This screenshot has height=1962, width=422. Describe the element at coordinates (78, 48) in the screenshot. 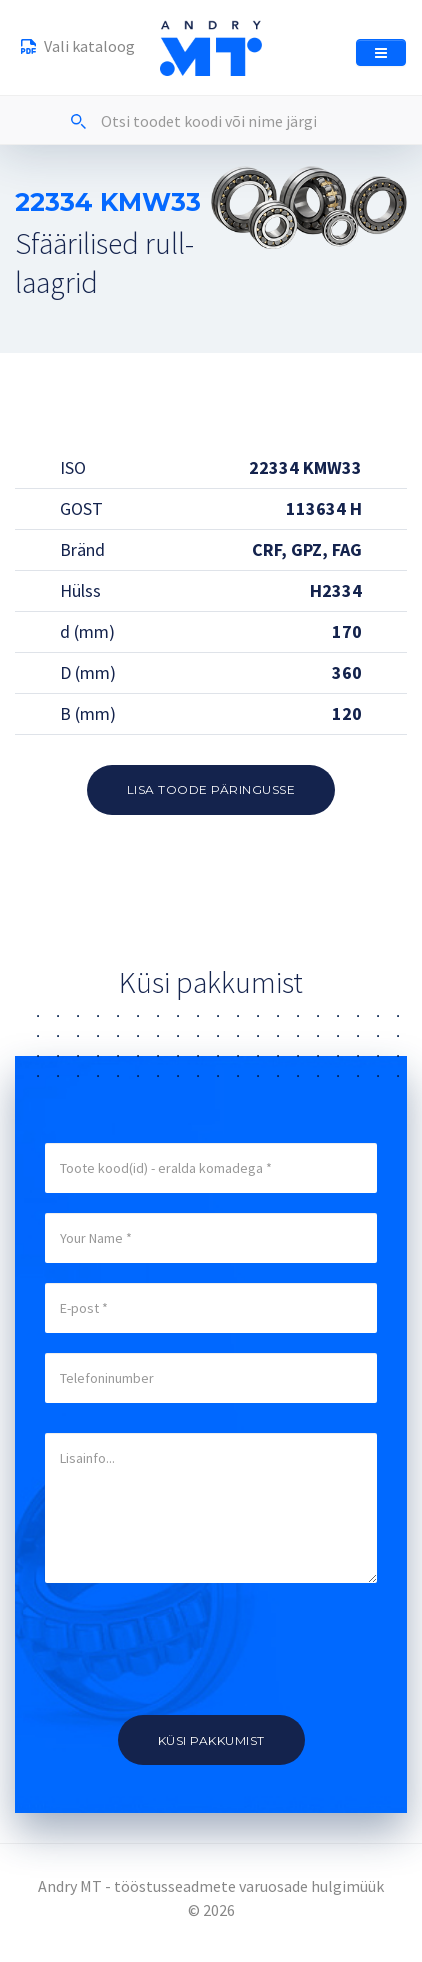

I see `Vali kataloog` at that location.